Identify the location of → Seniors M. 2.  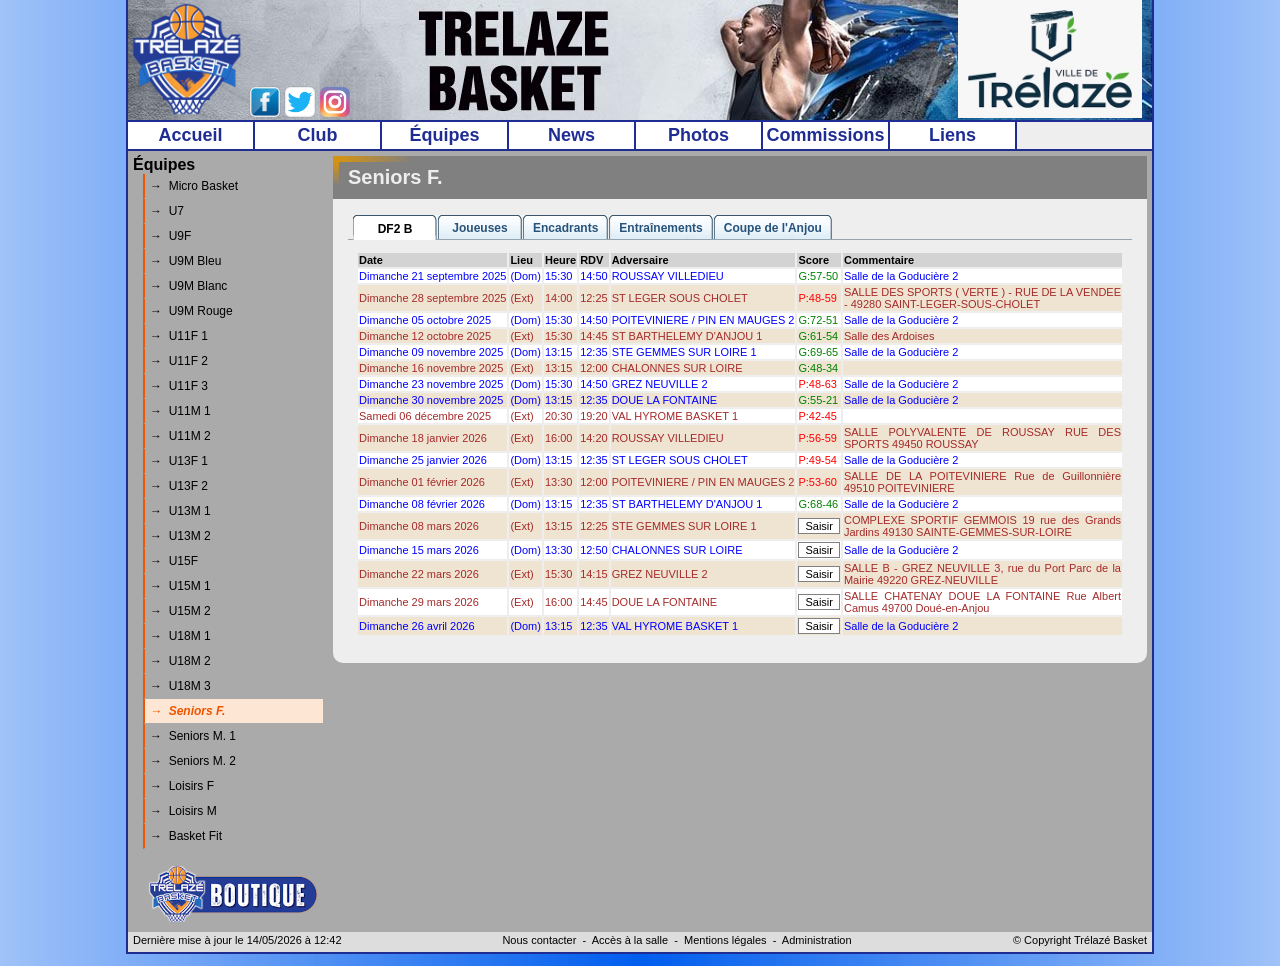
(193, 761).